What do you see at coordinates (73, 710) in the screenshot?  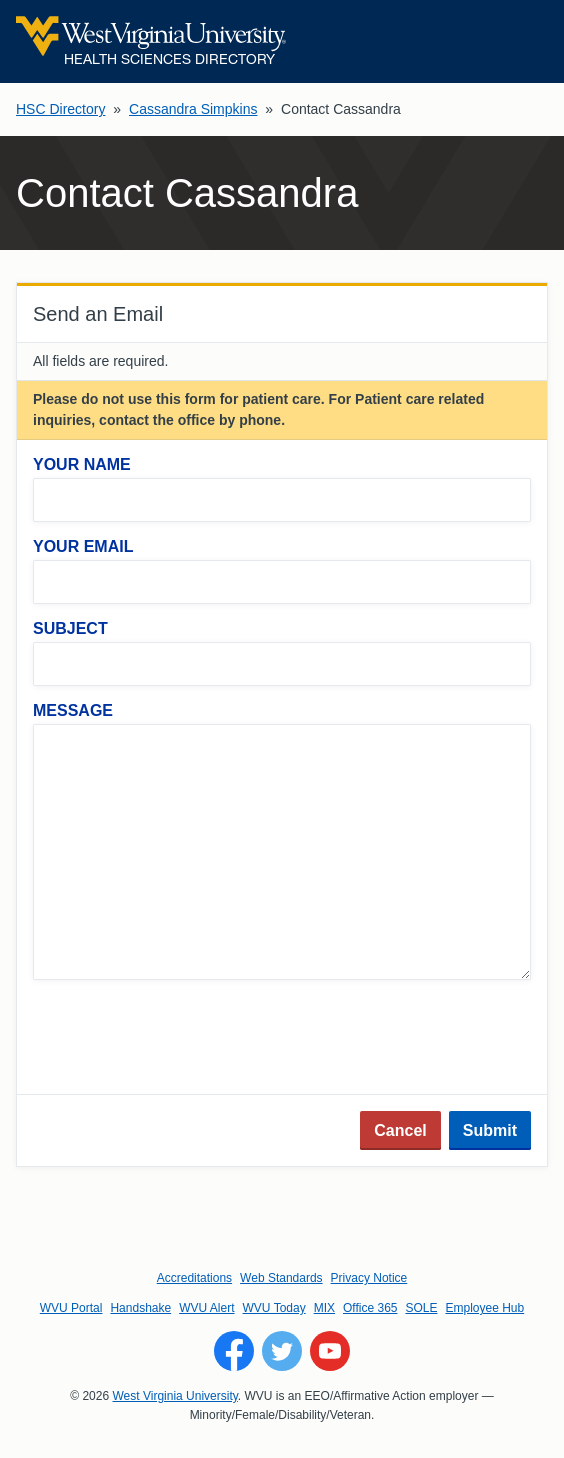 I see `Message` at bounding box center [73, 710].